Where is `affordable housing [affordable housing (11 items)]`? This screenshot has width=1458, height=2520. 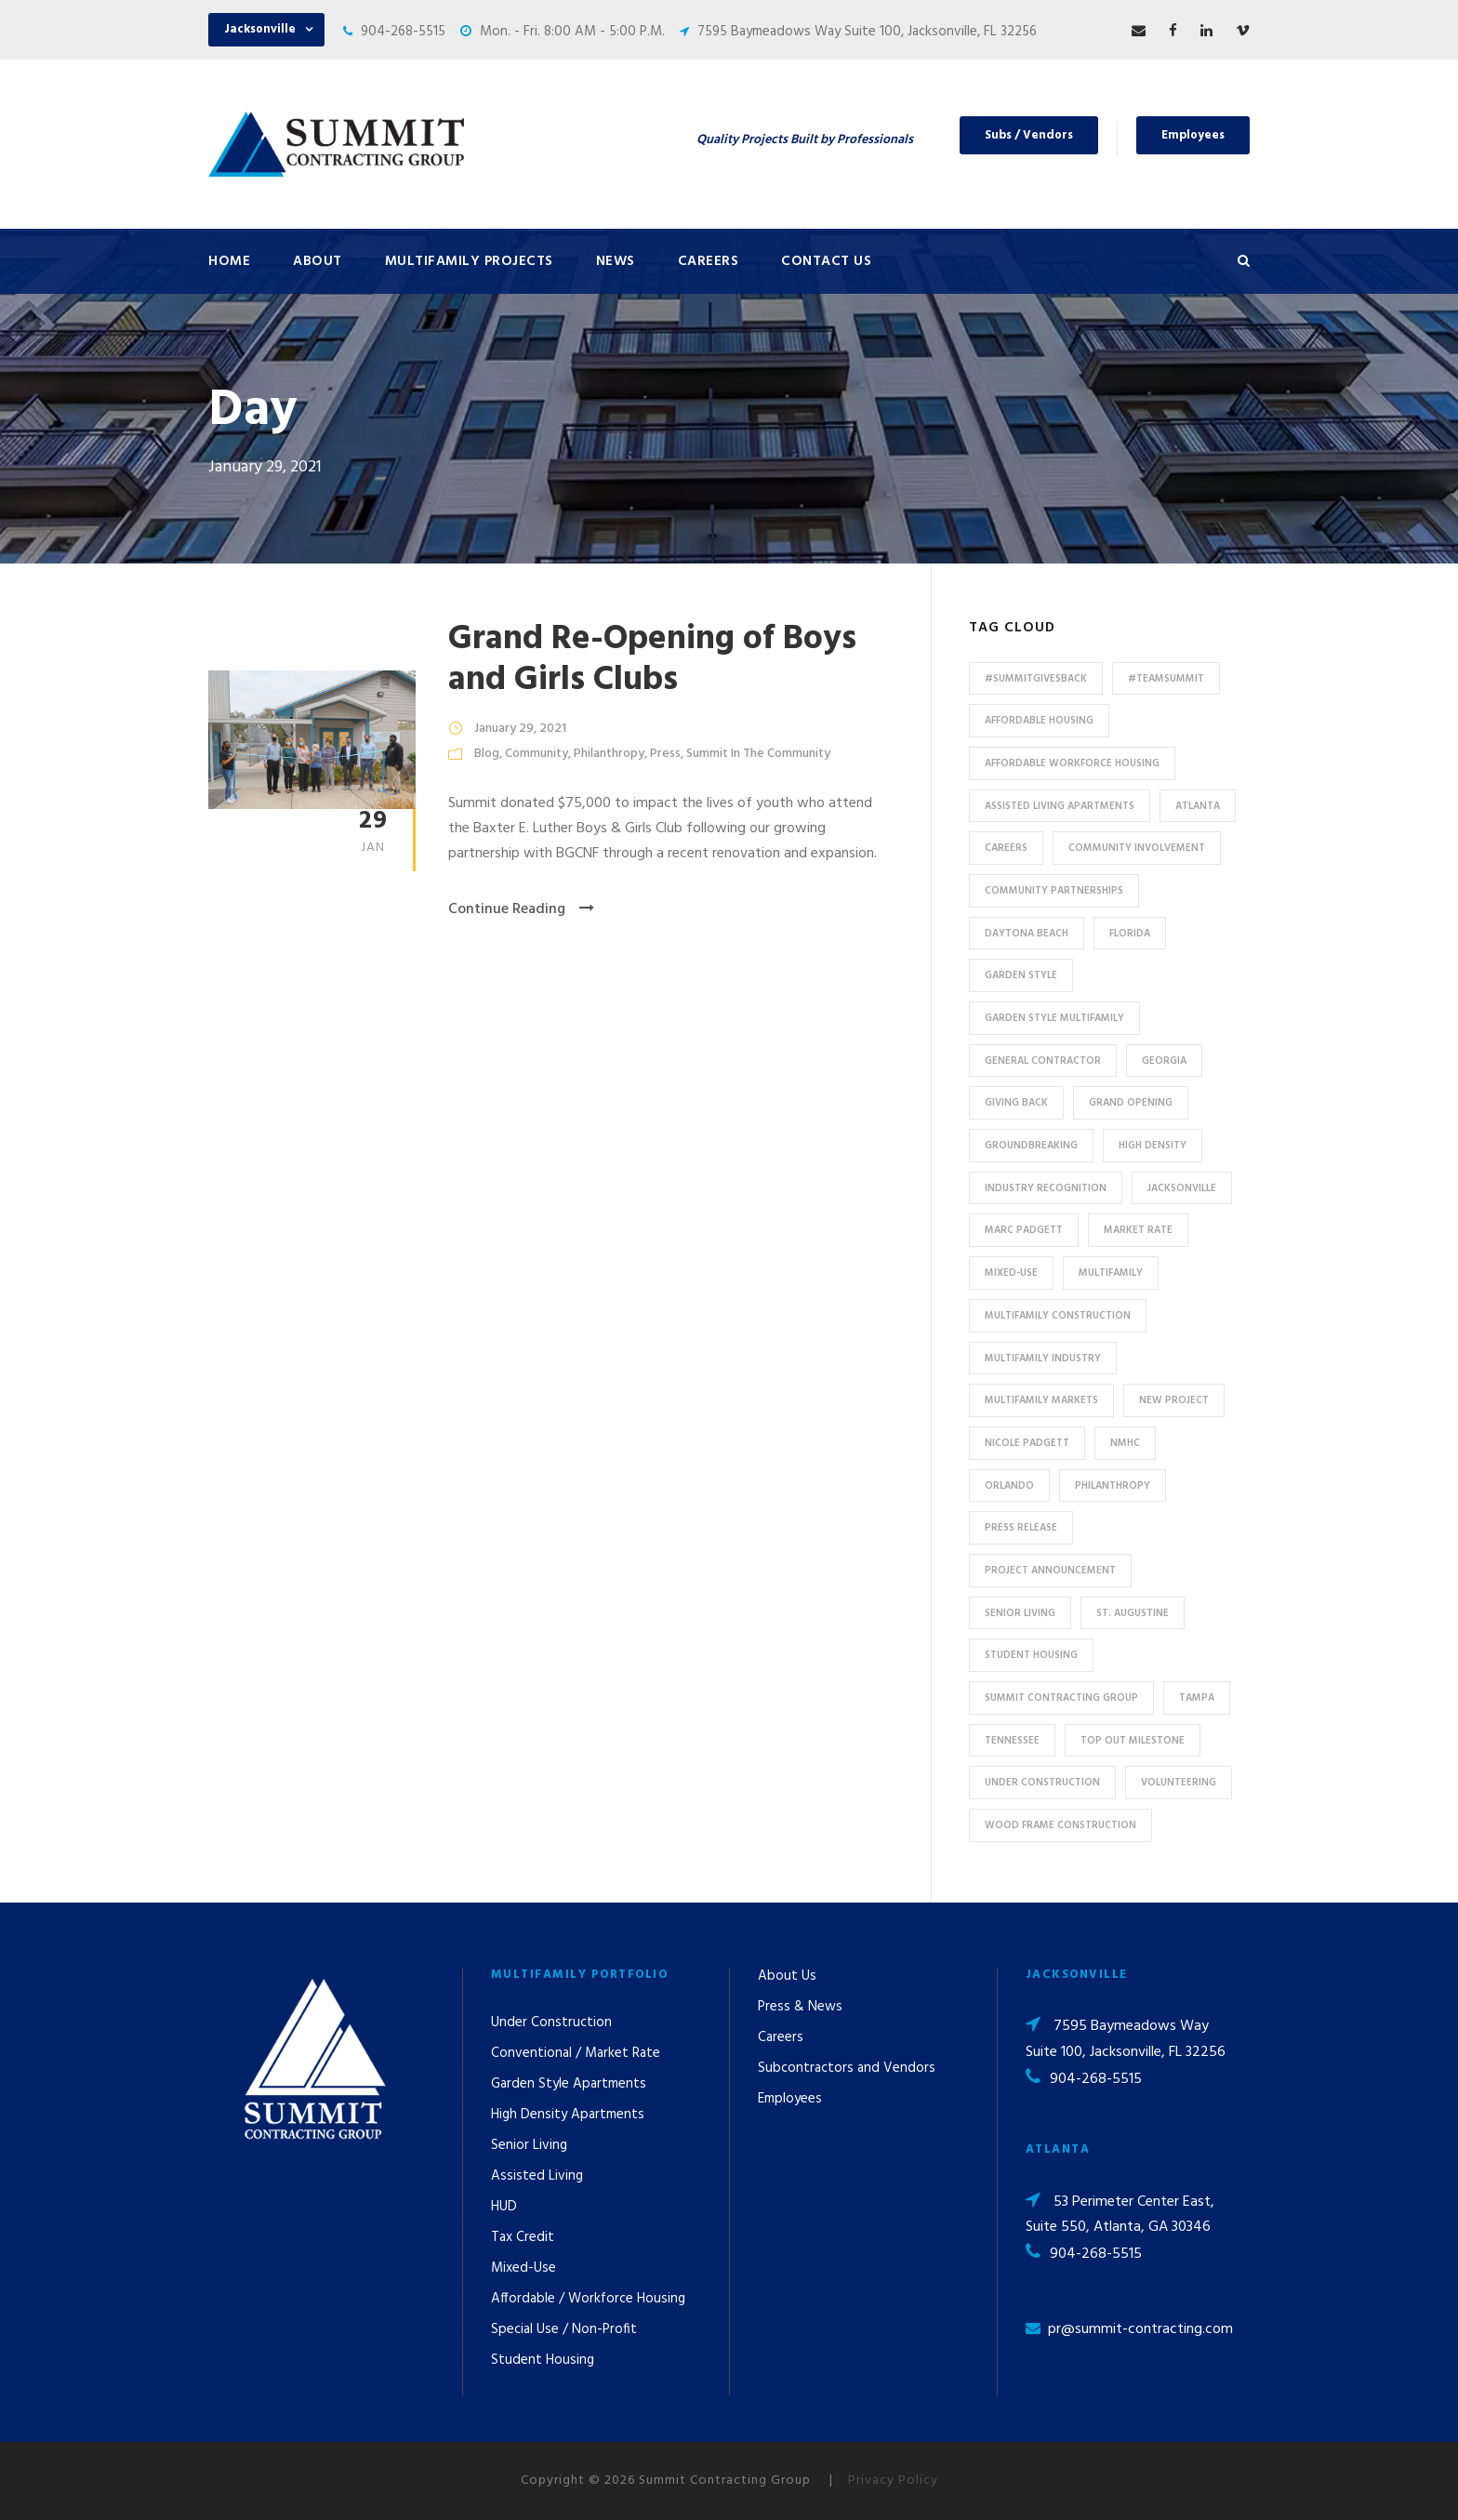
affordable housing [affordable housing (11 items)] is located at coordinates (1039, 720).